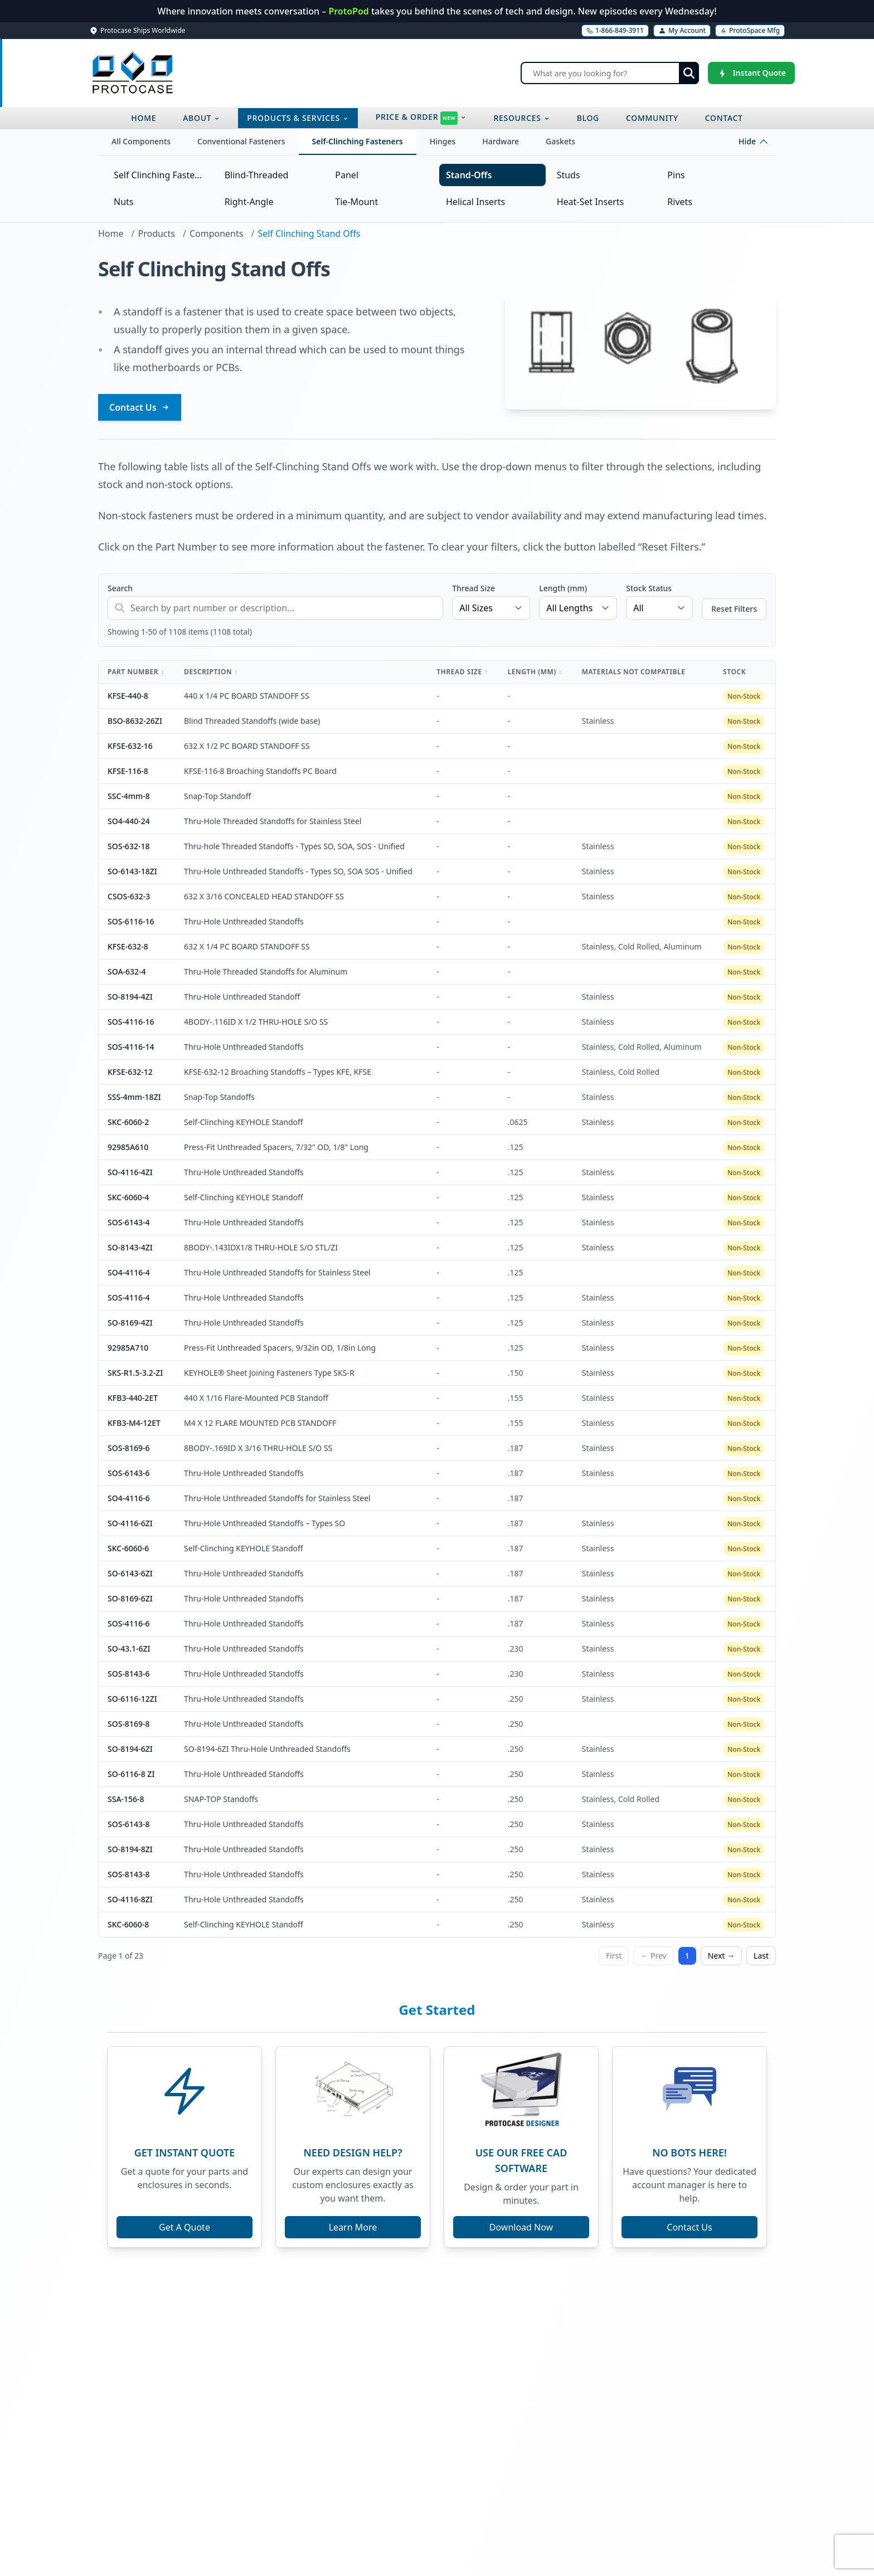  What do you see at coordinates (721, 1955) in the screenshot?
I see `Next →` at bounding box center [721, 1955].